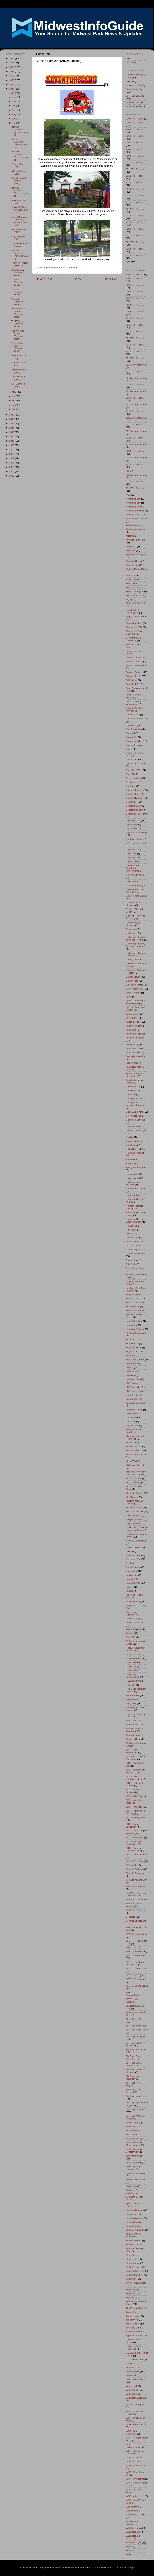  Describe the element at coordinates (131, 2293) in the screenshot. I see `The Island` at that location.